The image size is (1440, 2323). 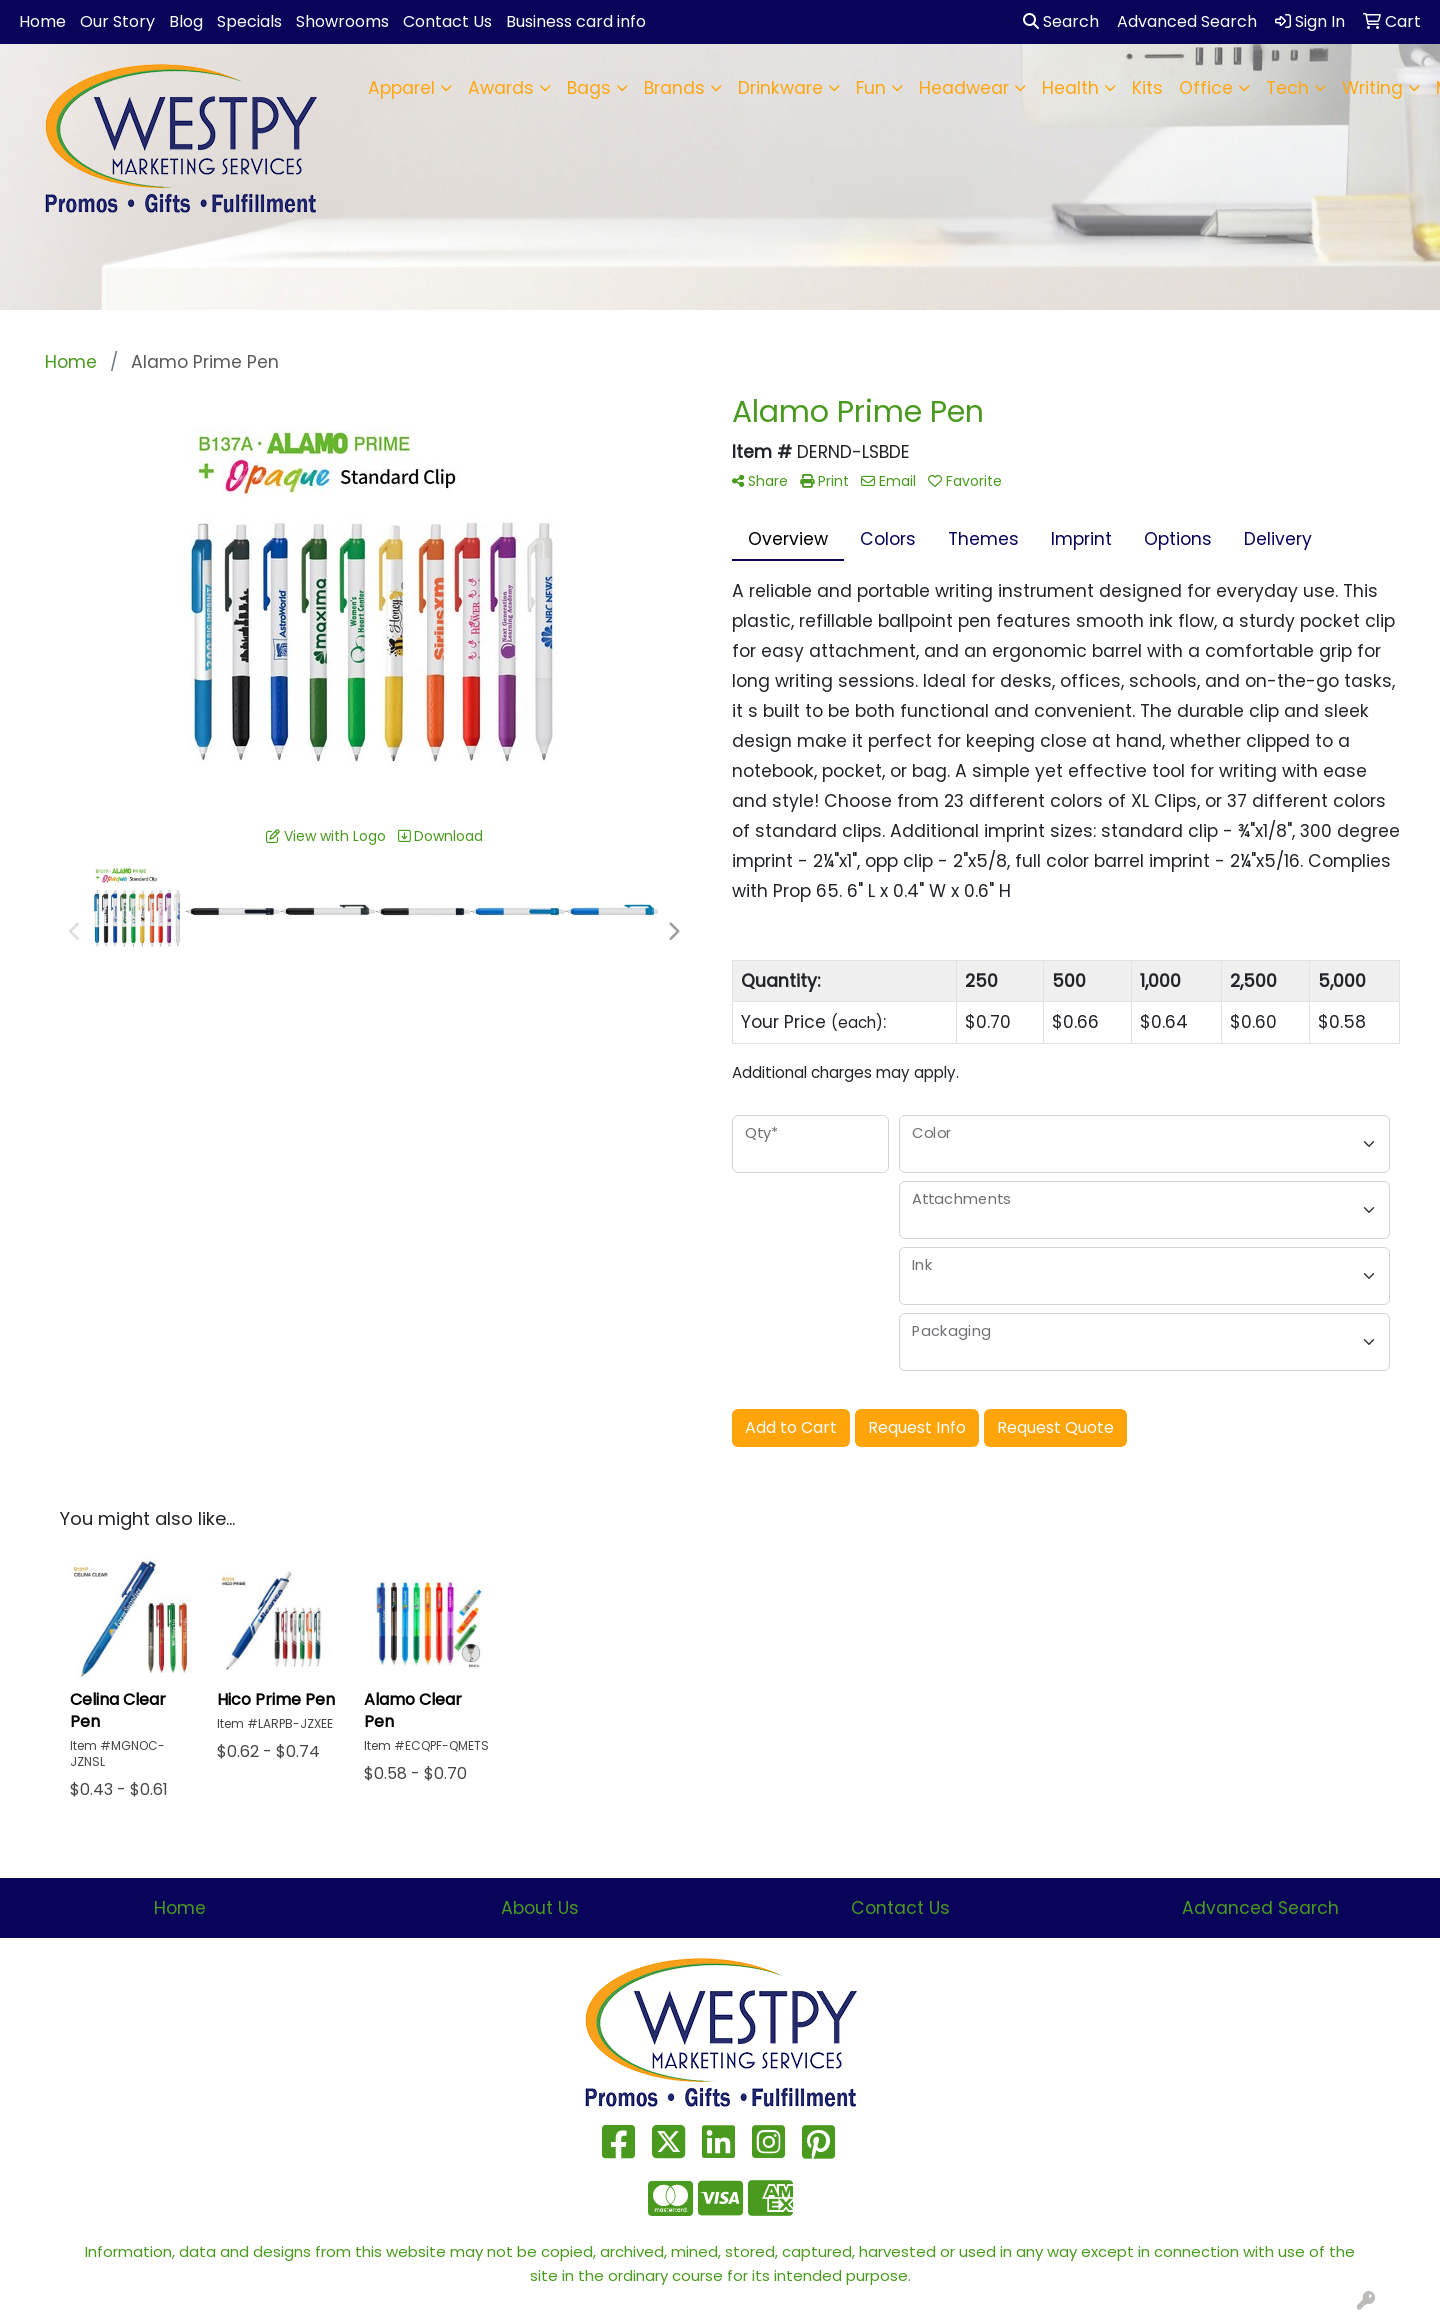 What do you see at coordinates (780, 88) in the screenshot?
I see `Drinkware [button]` at bounding box center [780, 88].